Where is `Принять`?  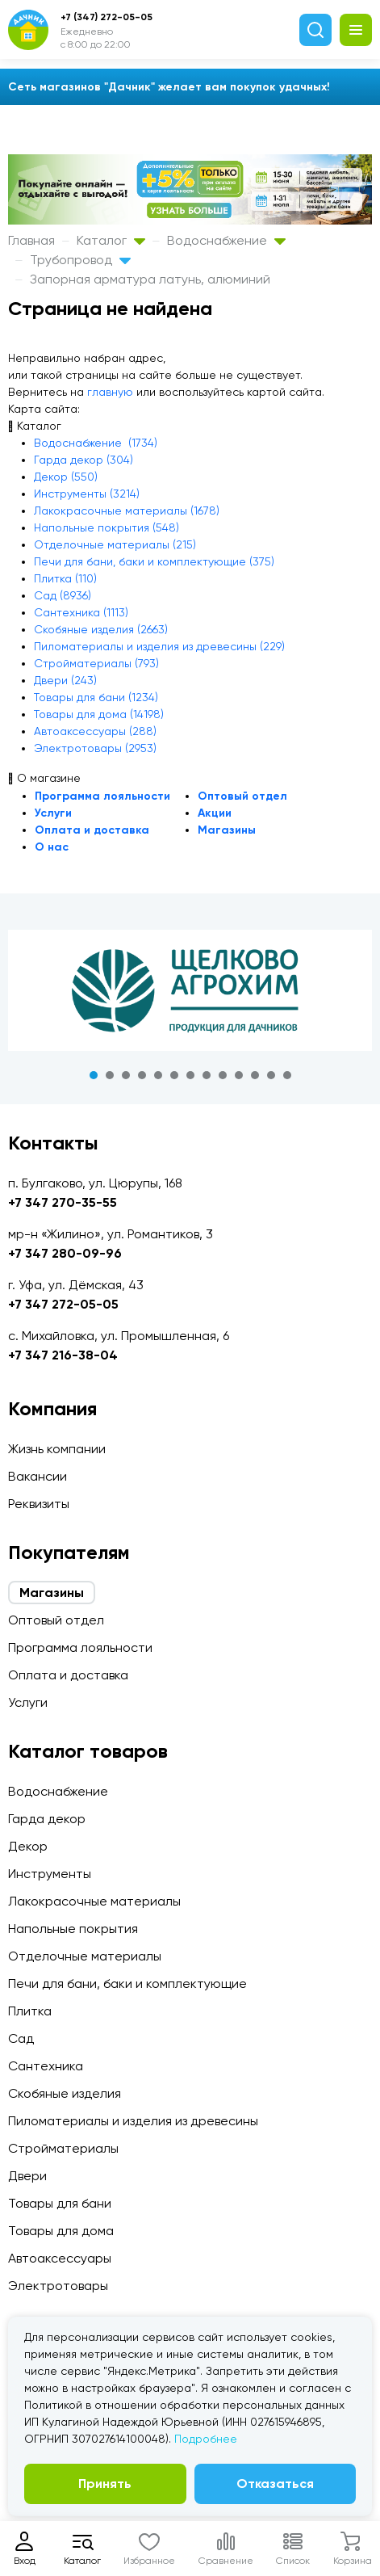
Принять is located at coordinates (105, 2483).